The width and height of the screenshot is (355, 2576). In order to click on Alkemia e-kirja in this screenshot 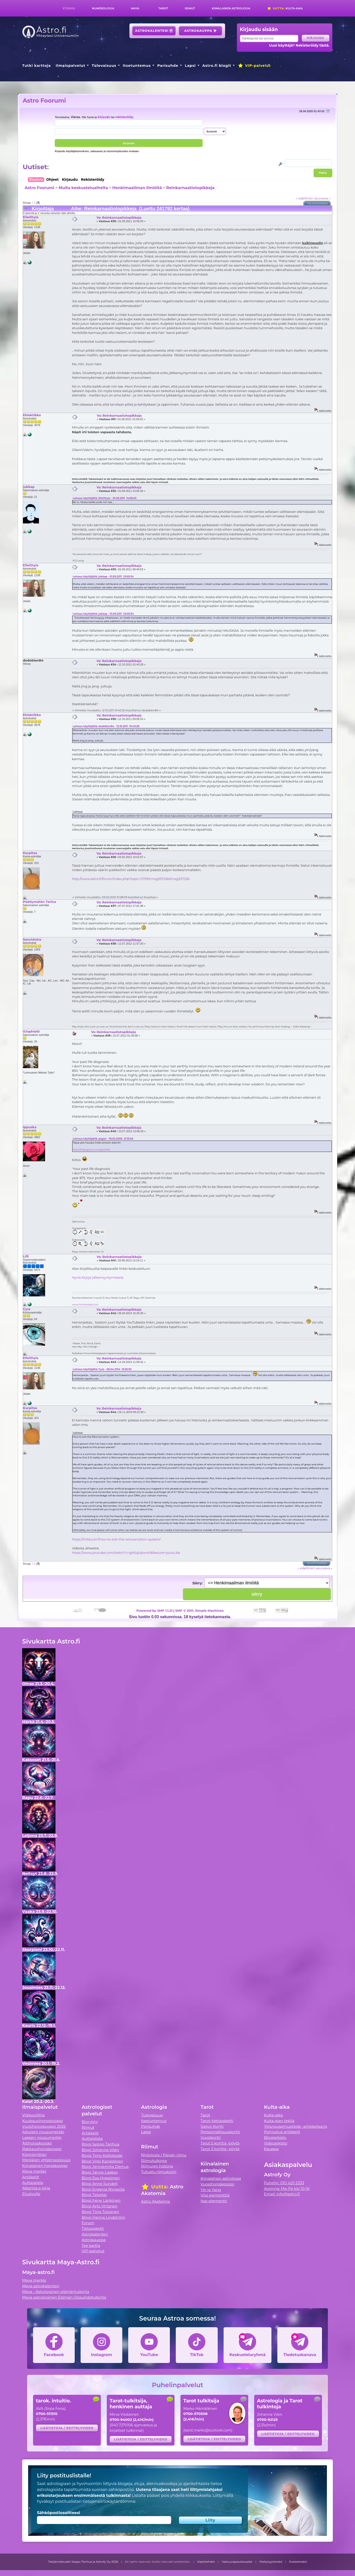, I will do `click(36, 2188)`.